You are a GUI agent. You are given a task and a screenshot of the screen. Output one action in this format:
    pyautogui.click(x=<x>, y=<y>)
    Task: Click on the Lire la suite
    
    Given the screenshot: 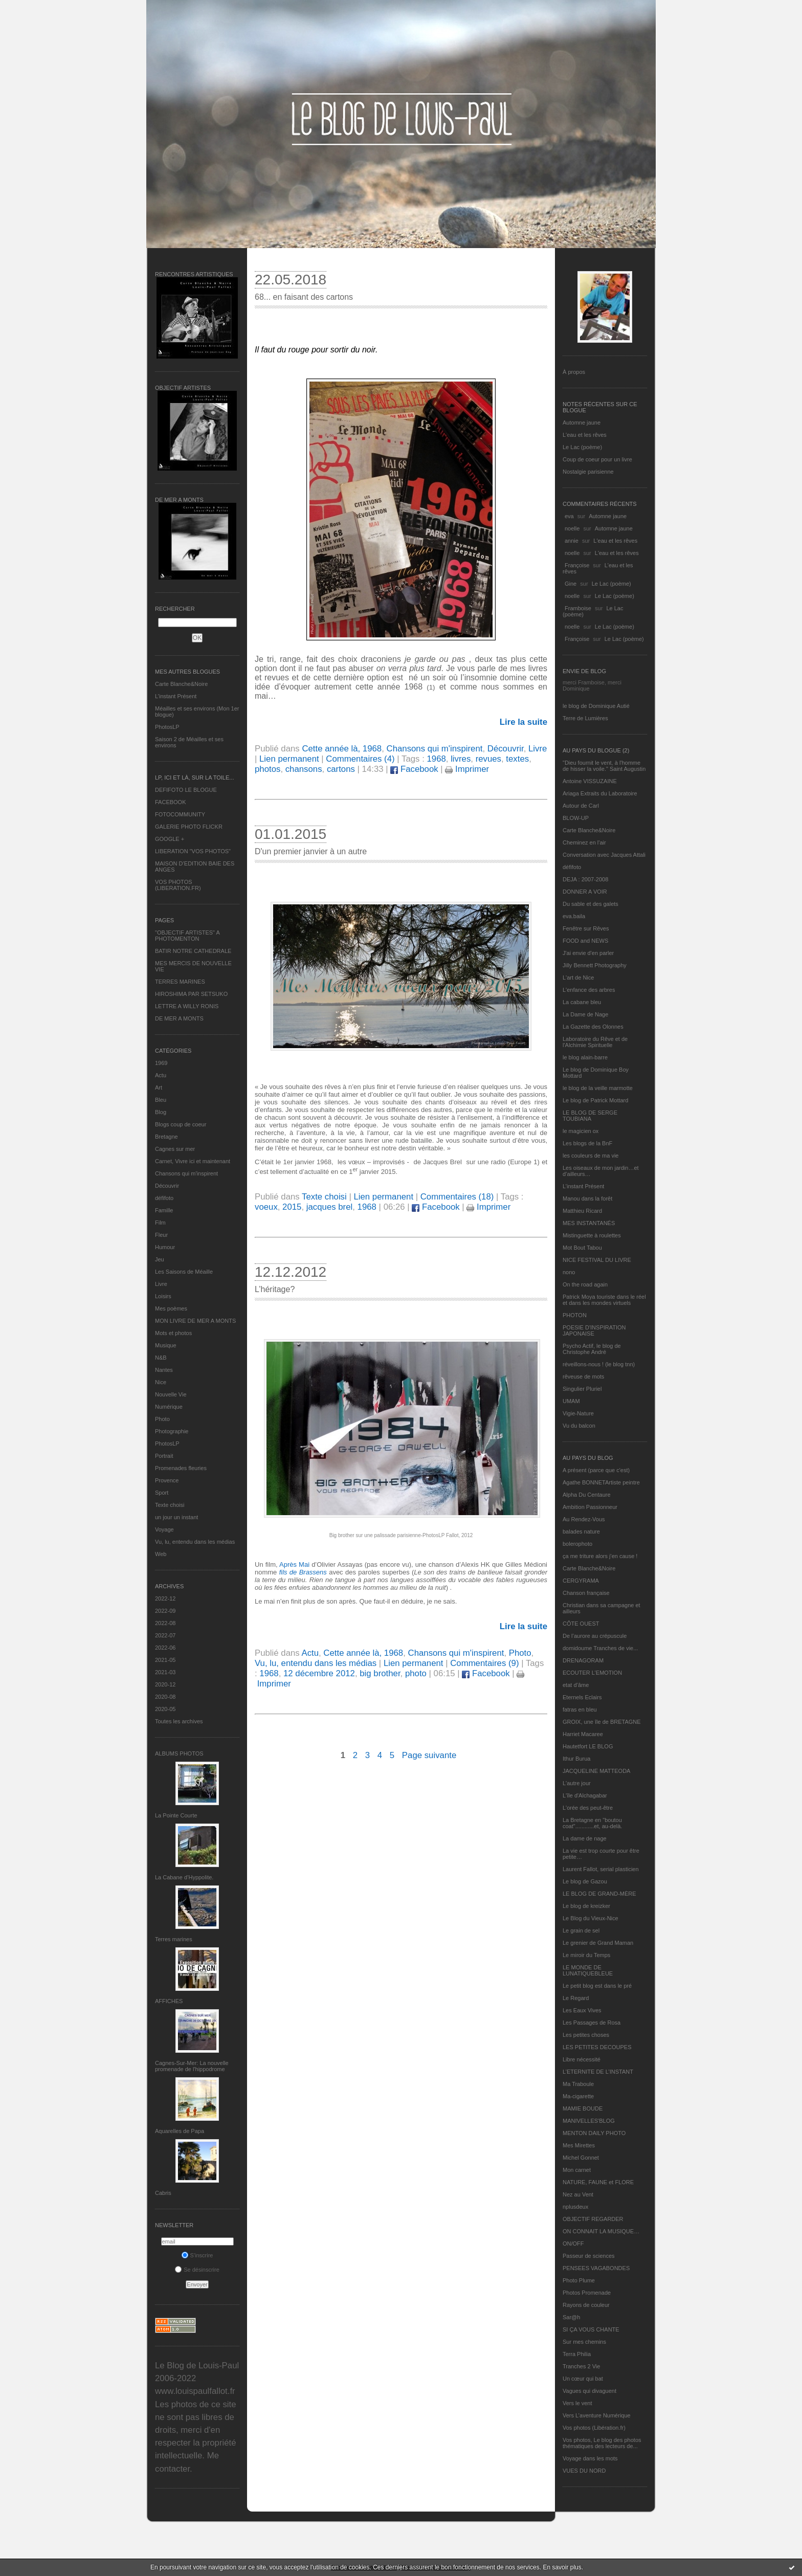 What is the action you would take?
    pyautogui.click(x=523, y=722)
    